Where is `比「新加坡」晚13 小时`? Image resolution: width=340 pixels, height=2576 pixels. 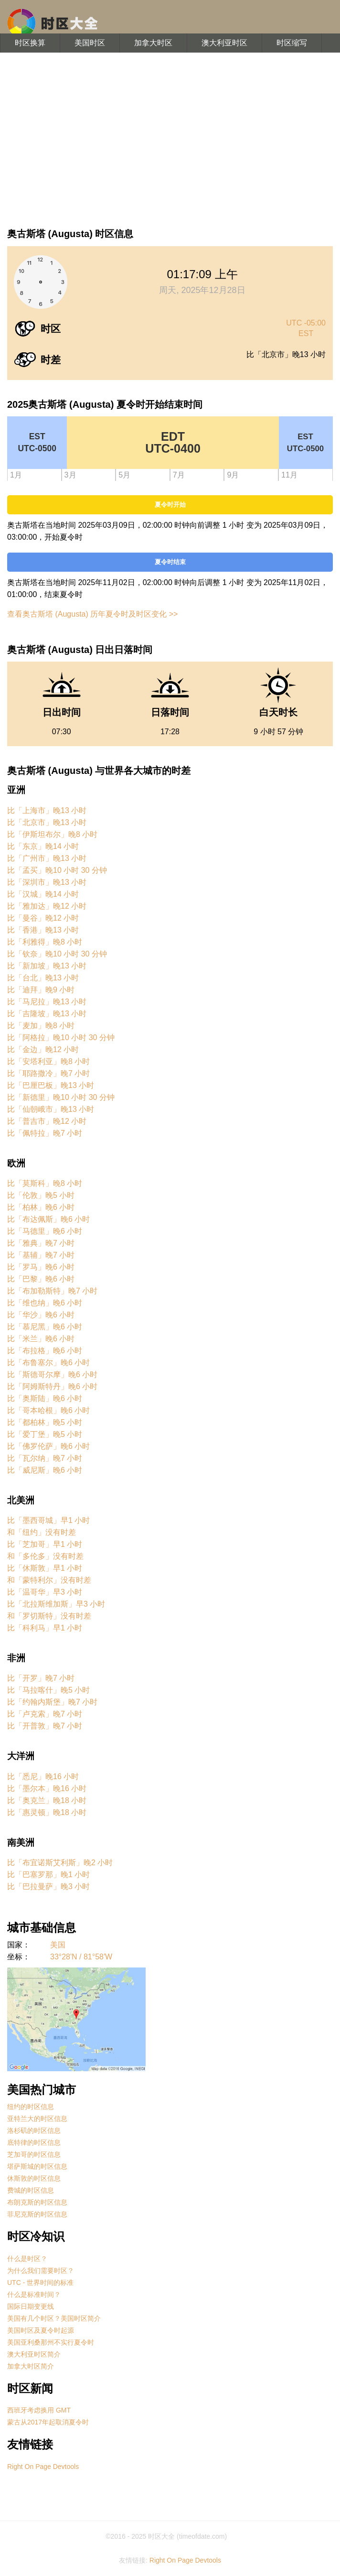 比「新加坡」晚13 小时 is located at coordinates (46, 966).